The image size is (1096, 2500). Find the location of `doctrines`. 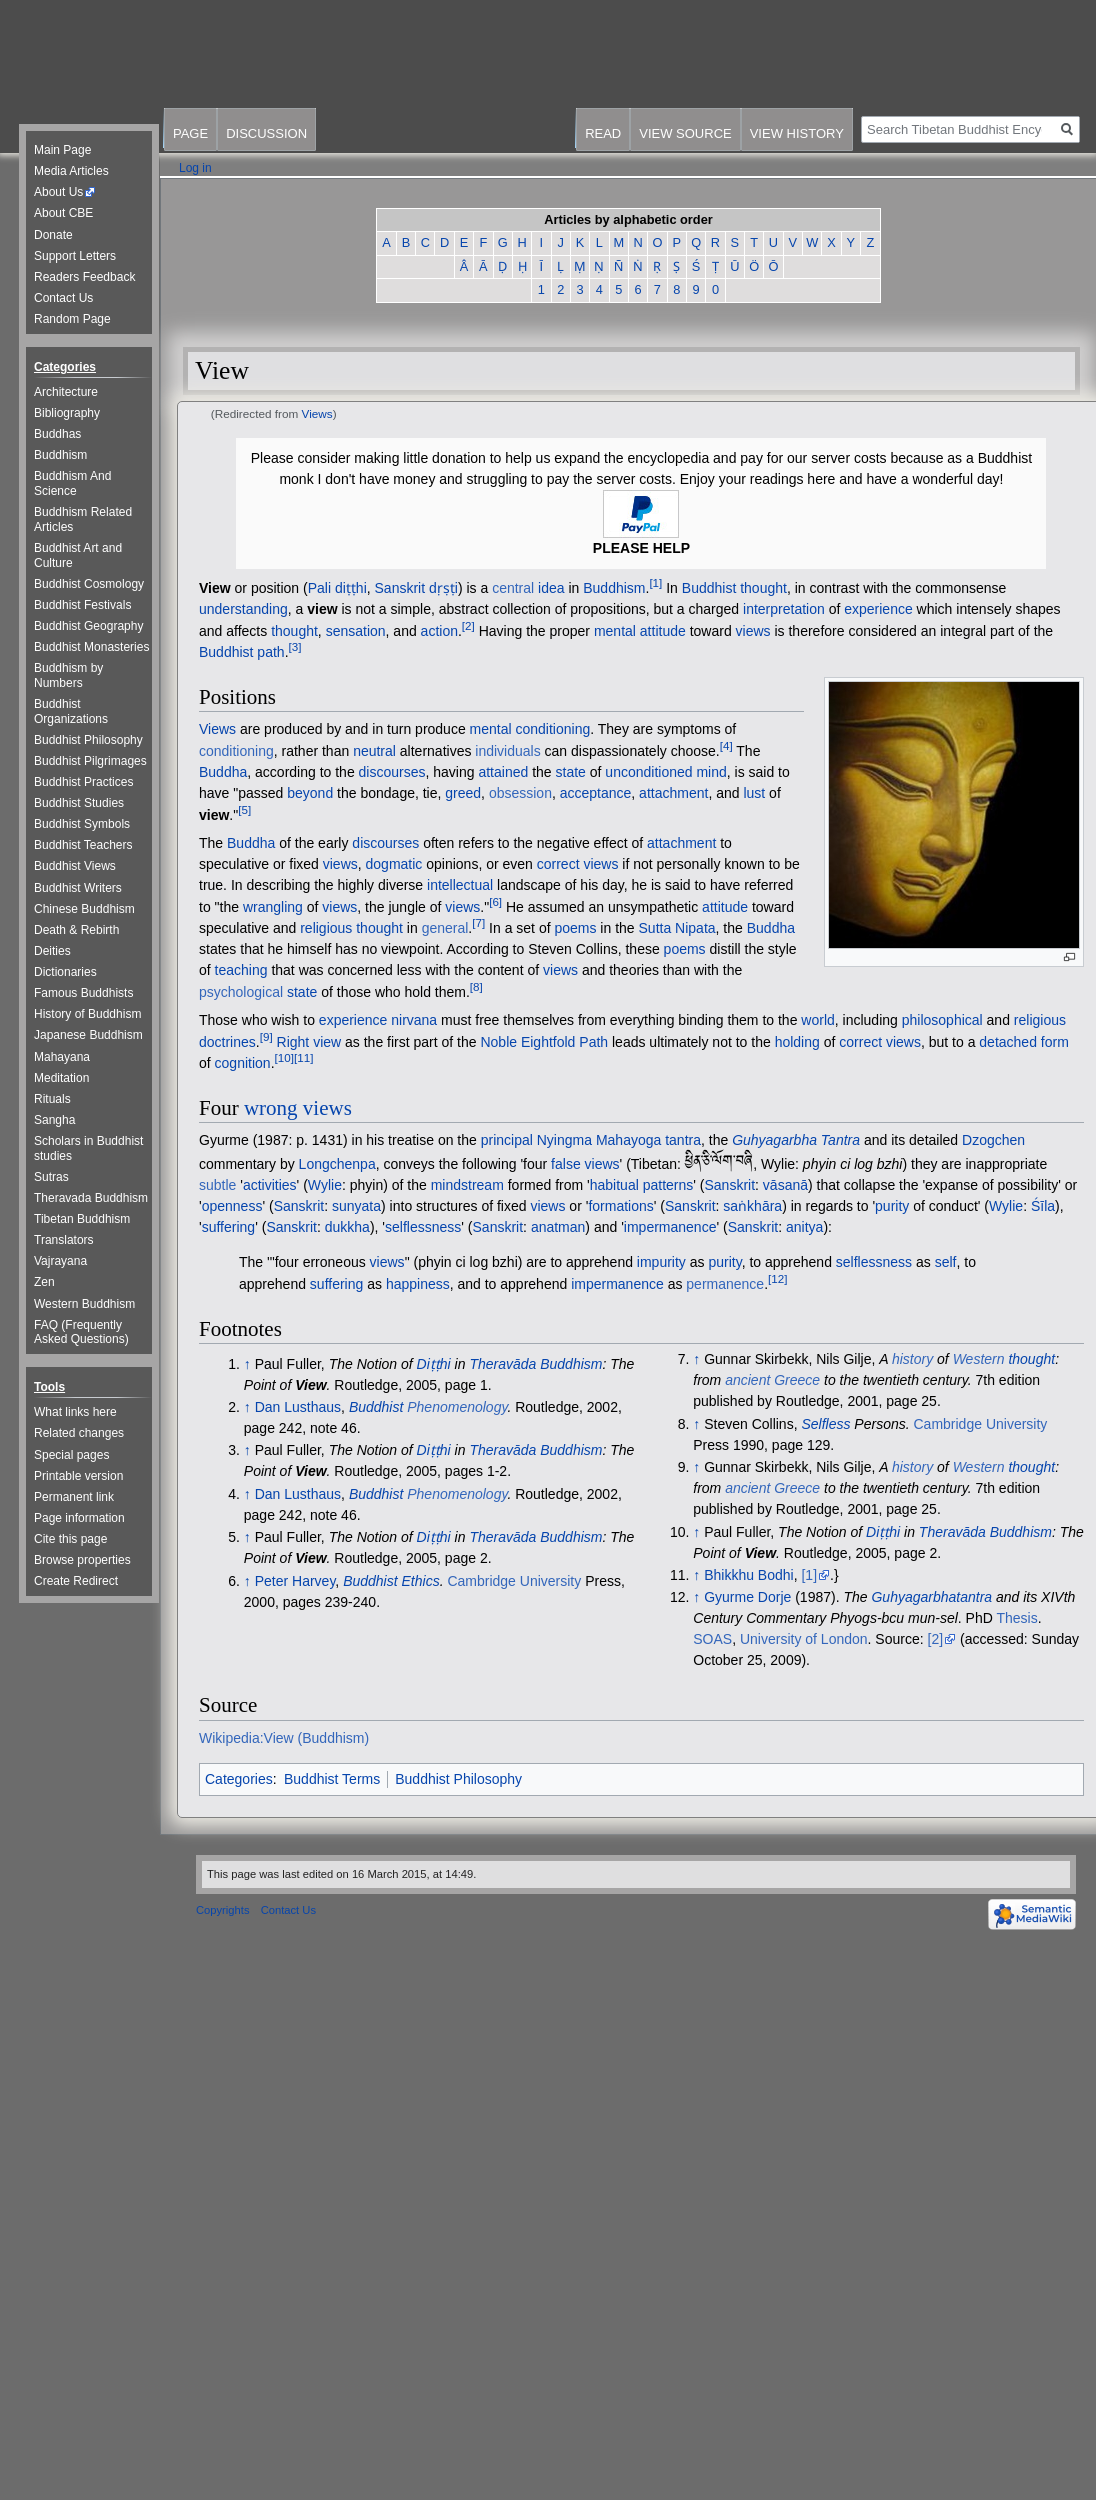

doctrines is located at coordinates (227, 1041).